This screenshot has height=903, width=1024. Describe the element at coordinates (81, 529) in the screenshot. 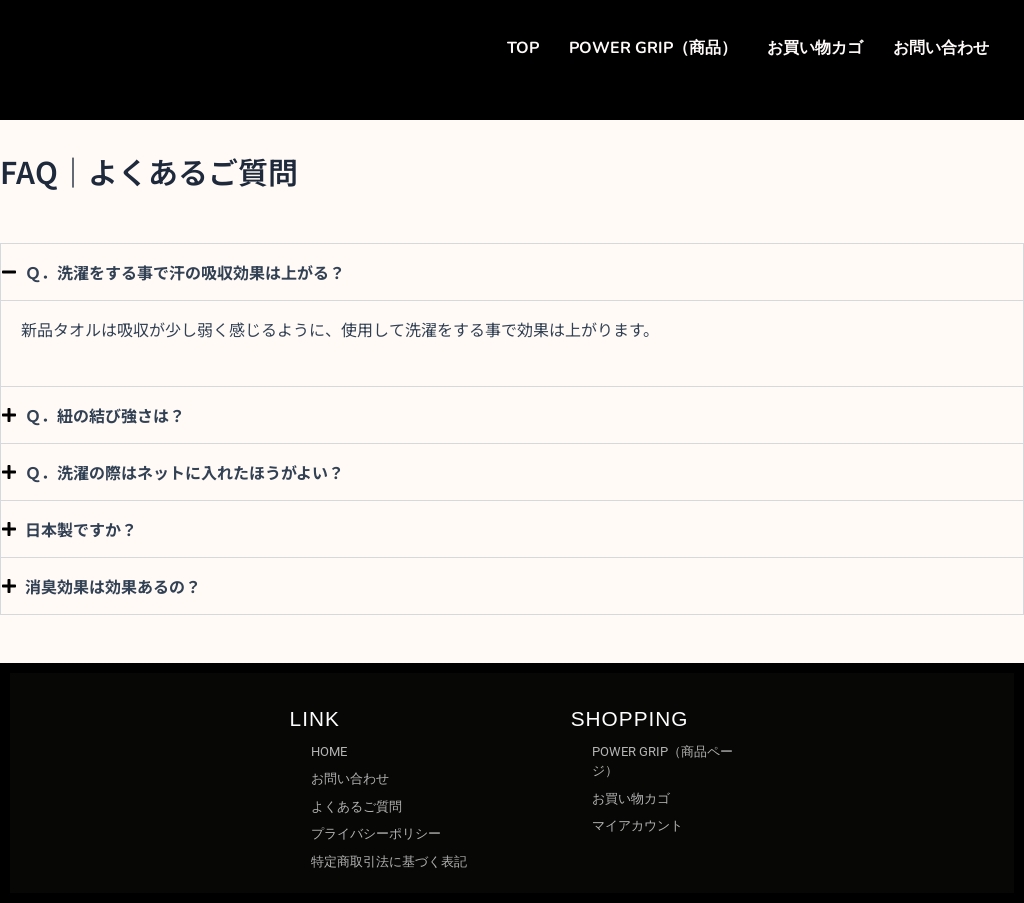

I see `日本製ですか？` at that location.